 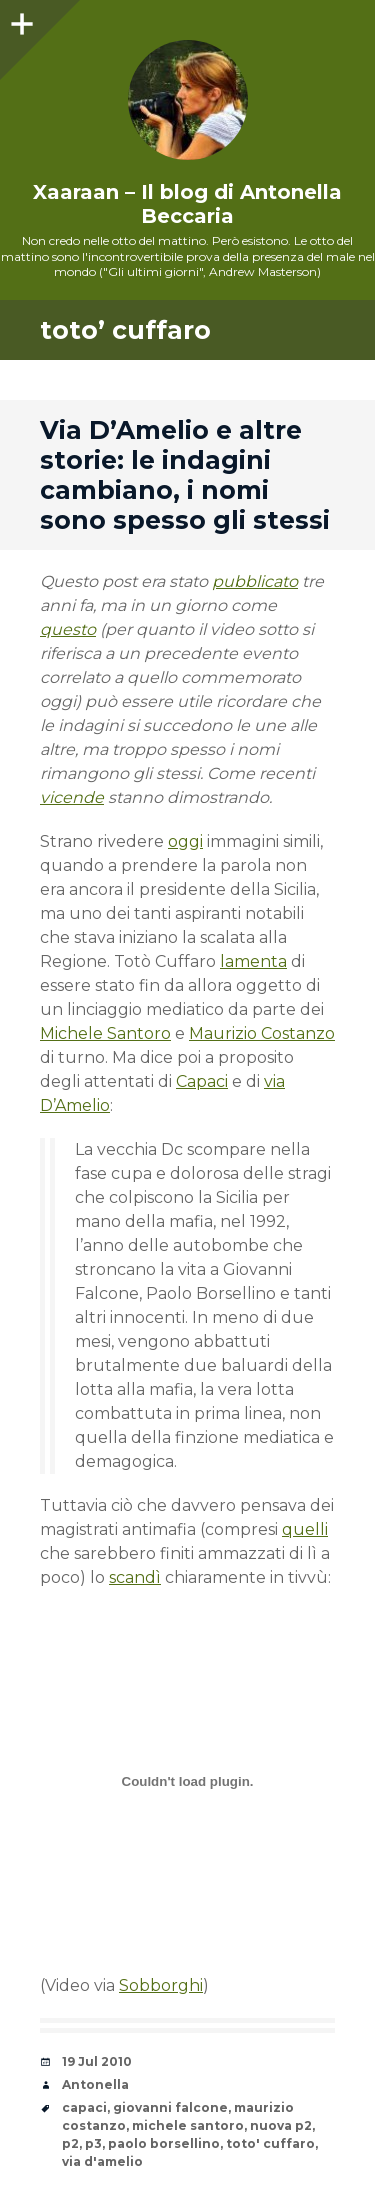 I want to click on Sobborghi, so click(x=161, y=1985).